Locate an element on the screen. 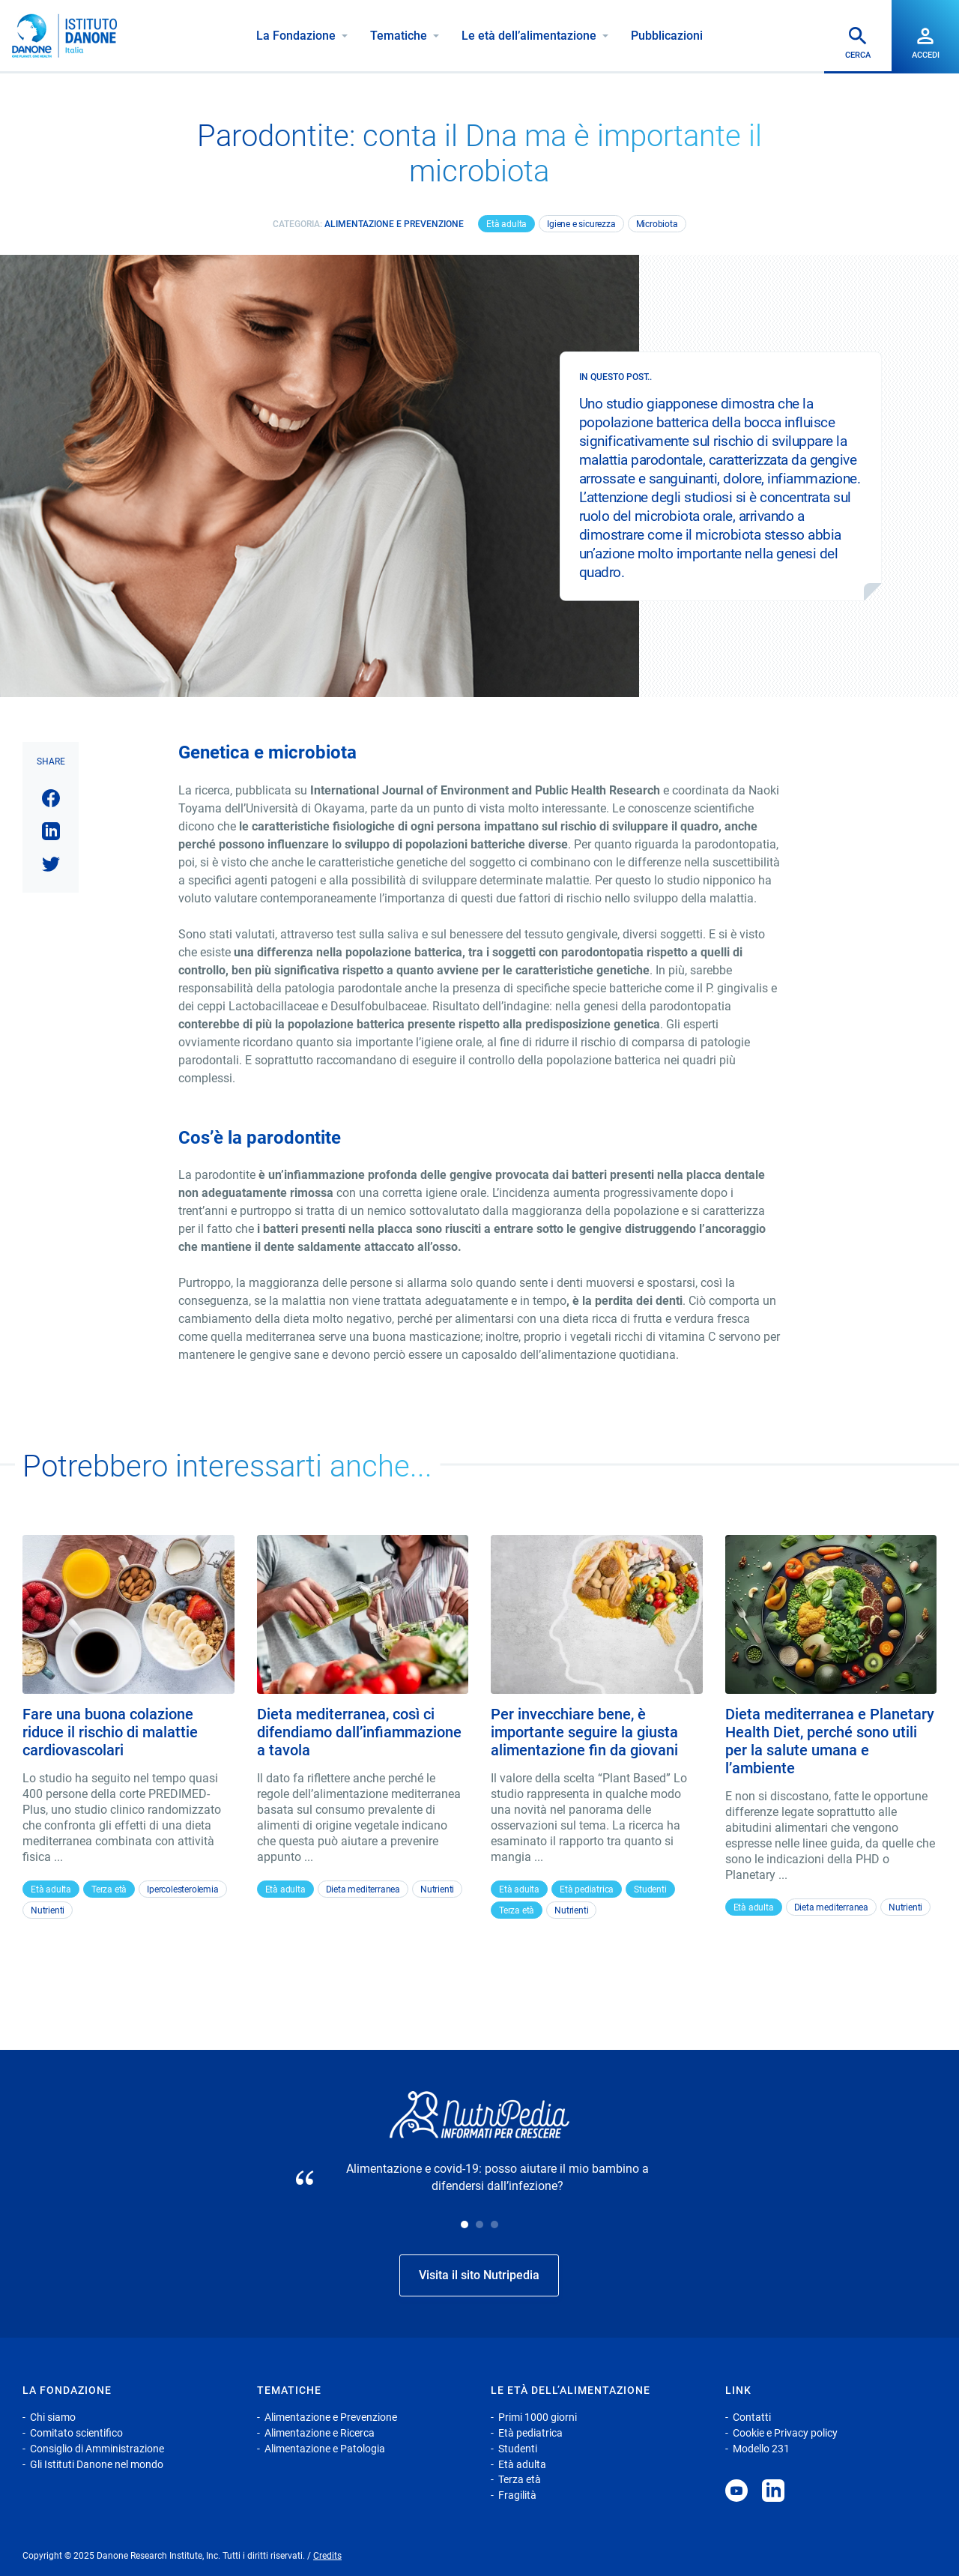 Image resolution: width=959 pixels, height=2576 pixels. Igiene e sicurezza is located at coordinates (581, 224).